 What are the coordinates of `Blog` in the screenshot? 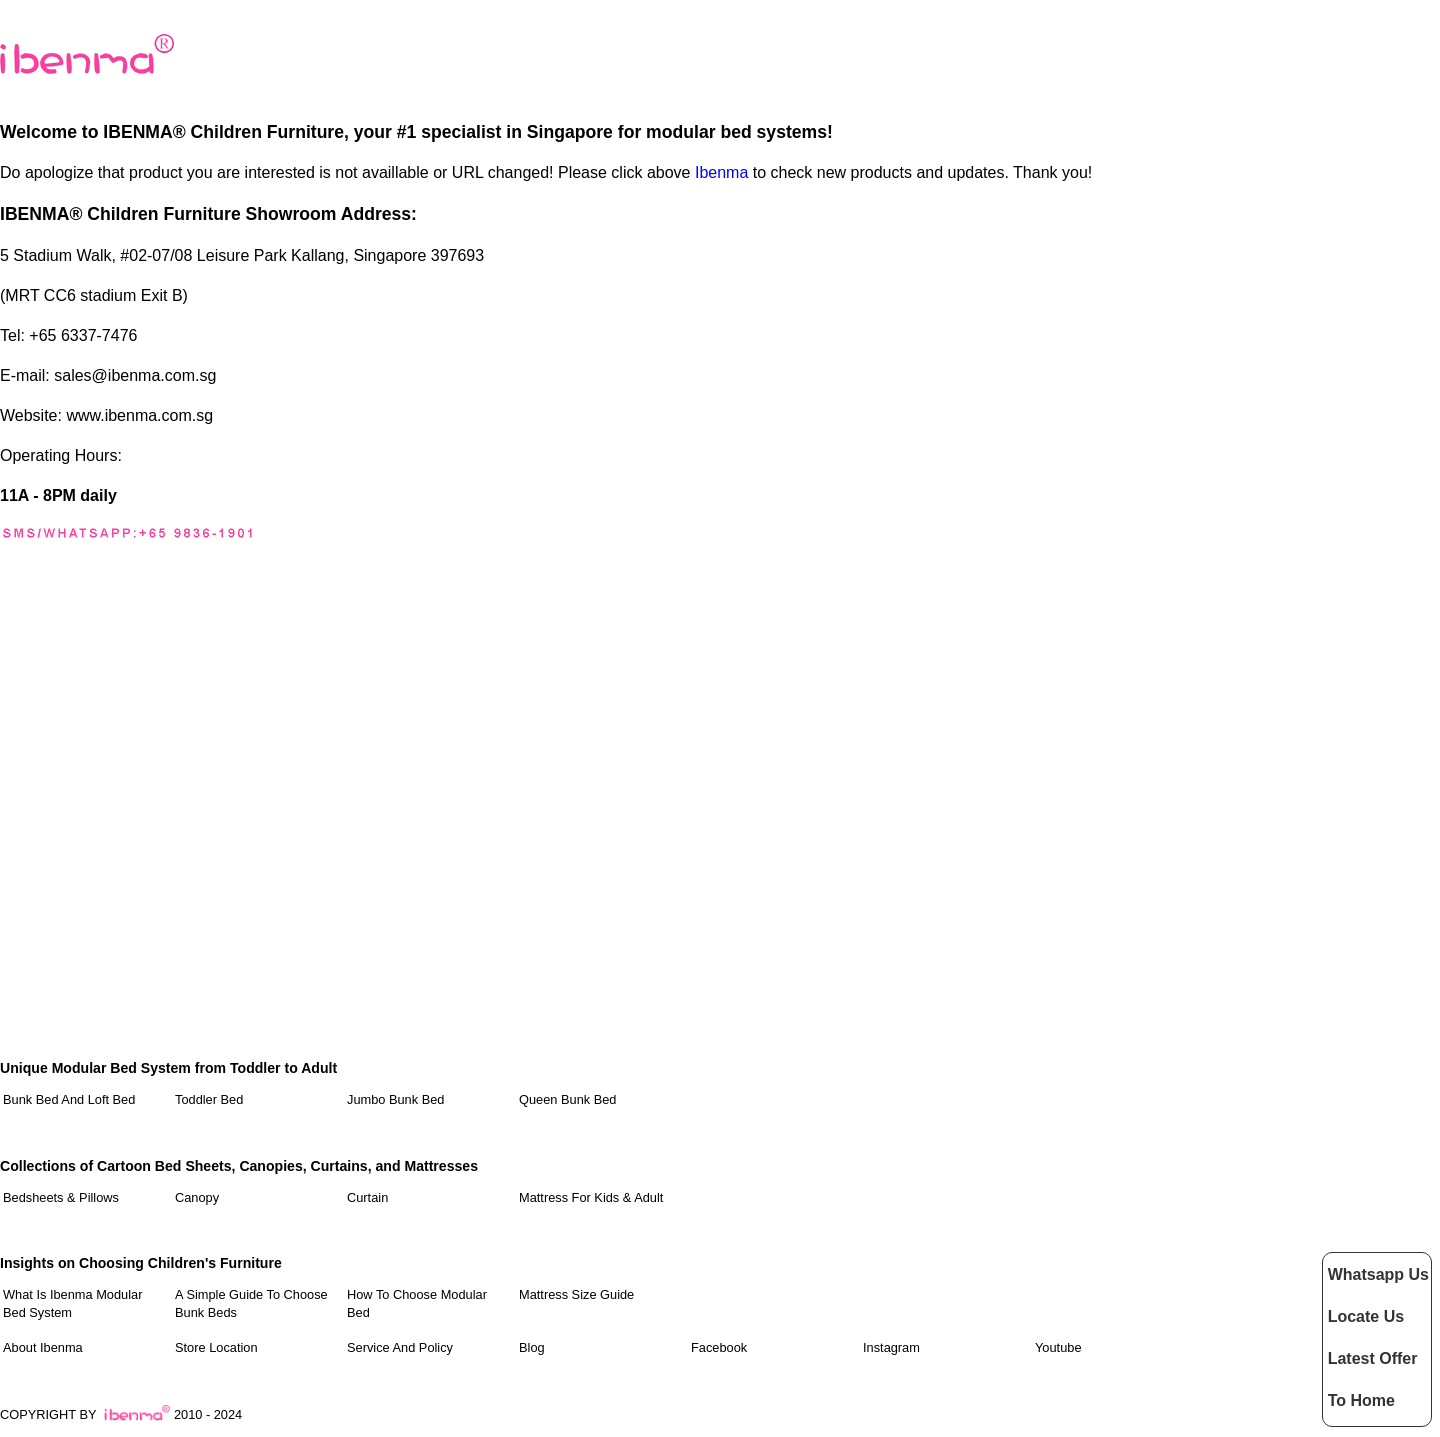 It's located at (532, 1347).